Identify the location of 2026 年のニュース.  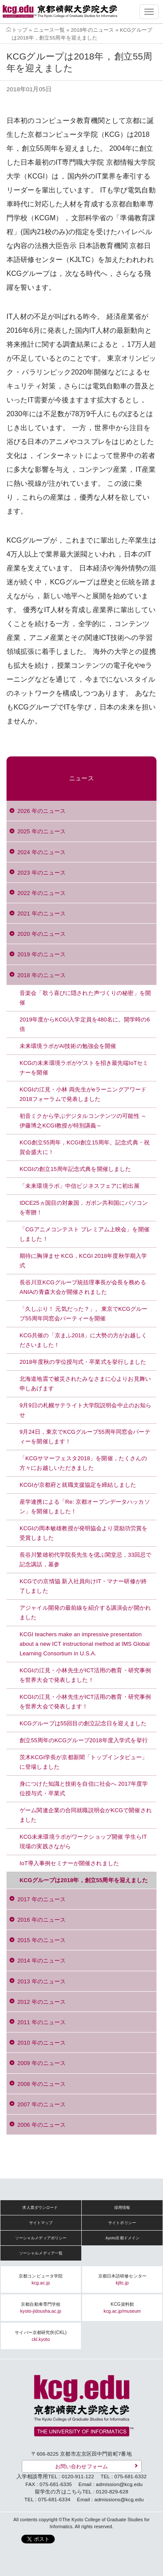
(41, 811).